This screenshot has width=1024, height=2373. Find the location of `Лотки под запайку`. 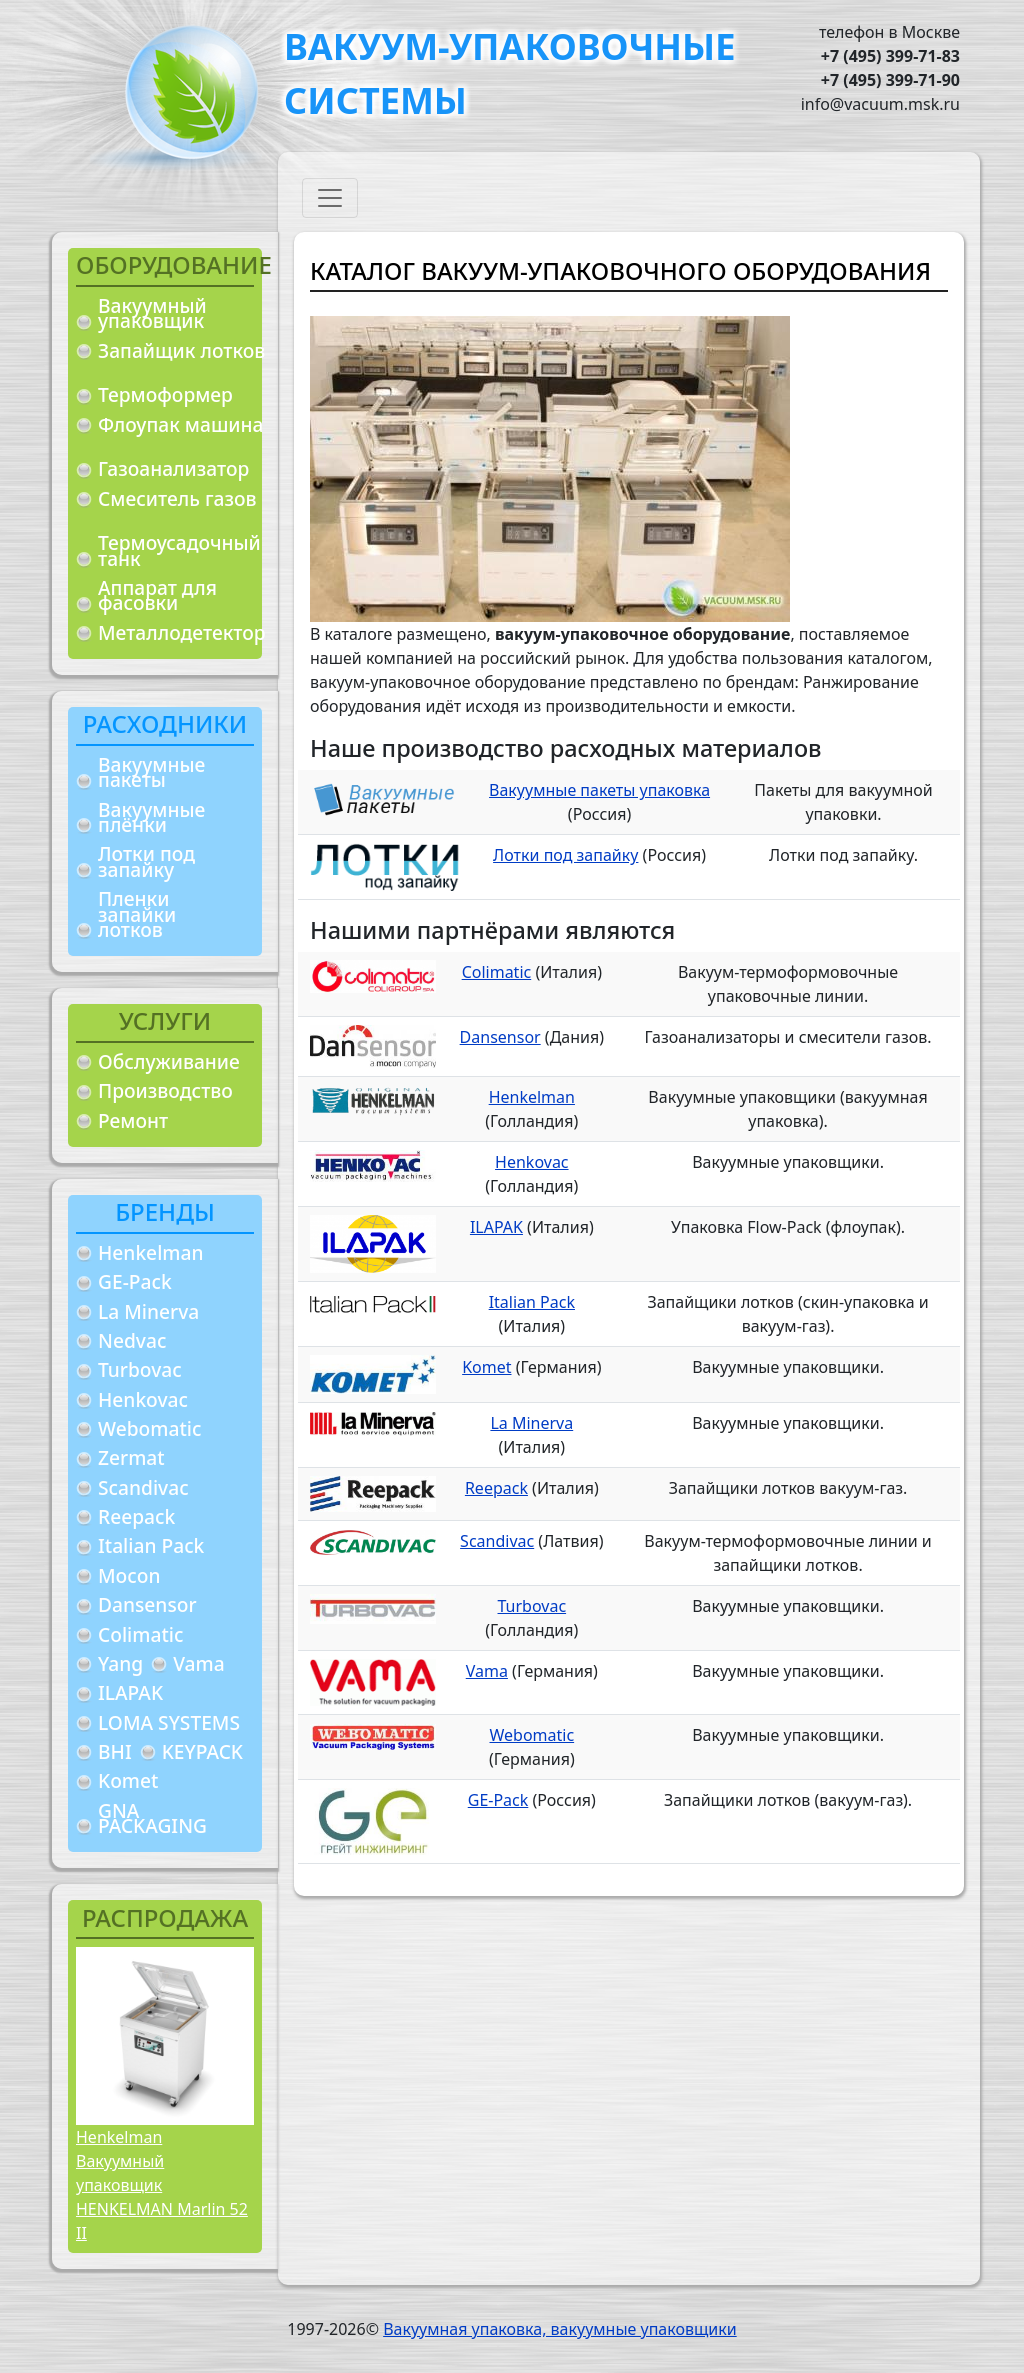

Лотки под запайку is located at coordinates (146, 861).